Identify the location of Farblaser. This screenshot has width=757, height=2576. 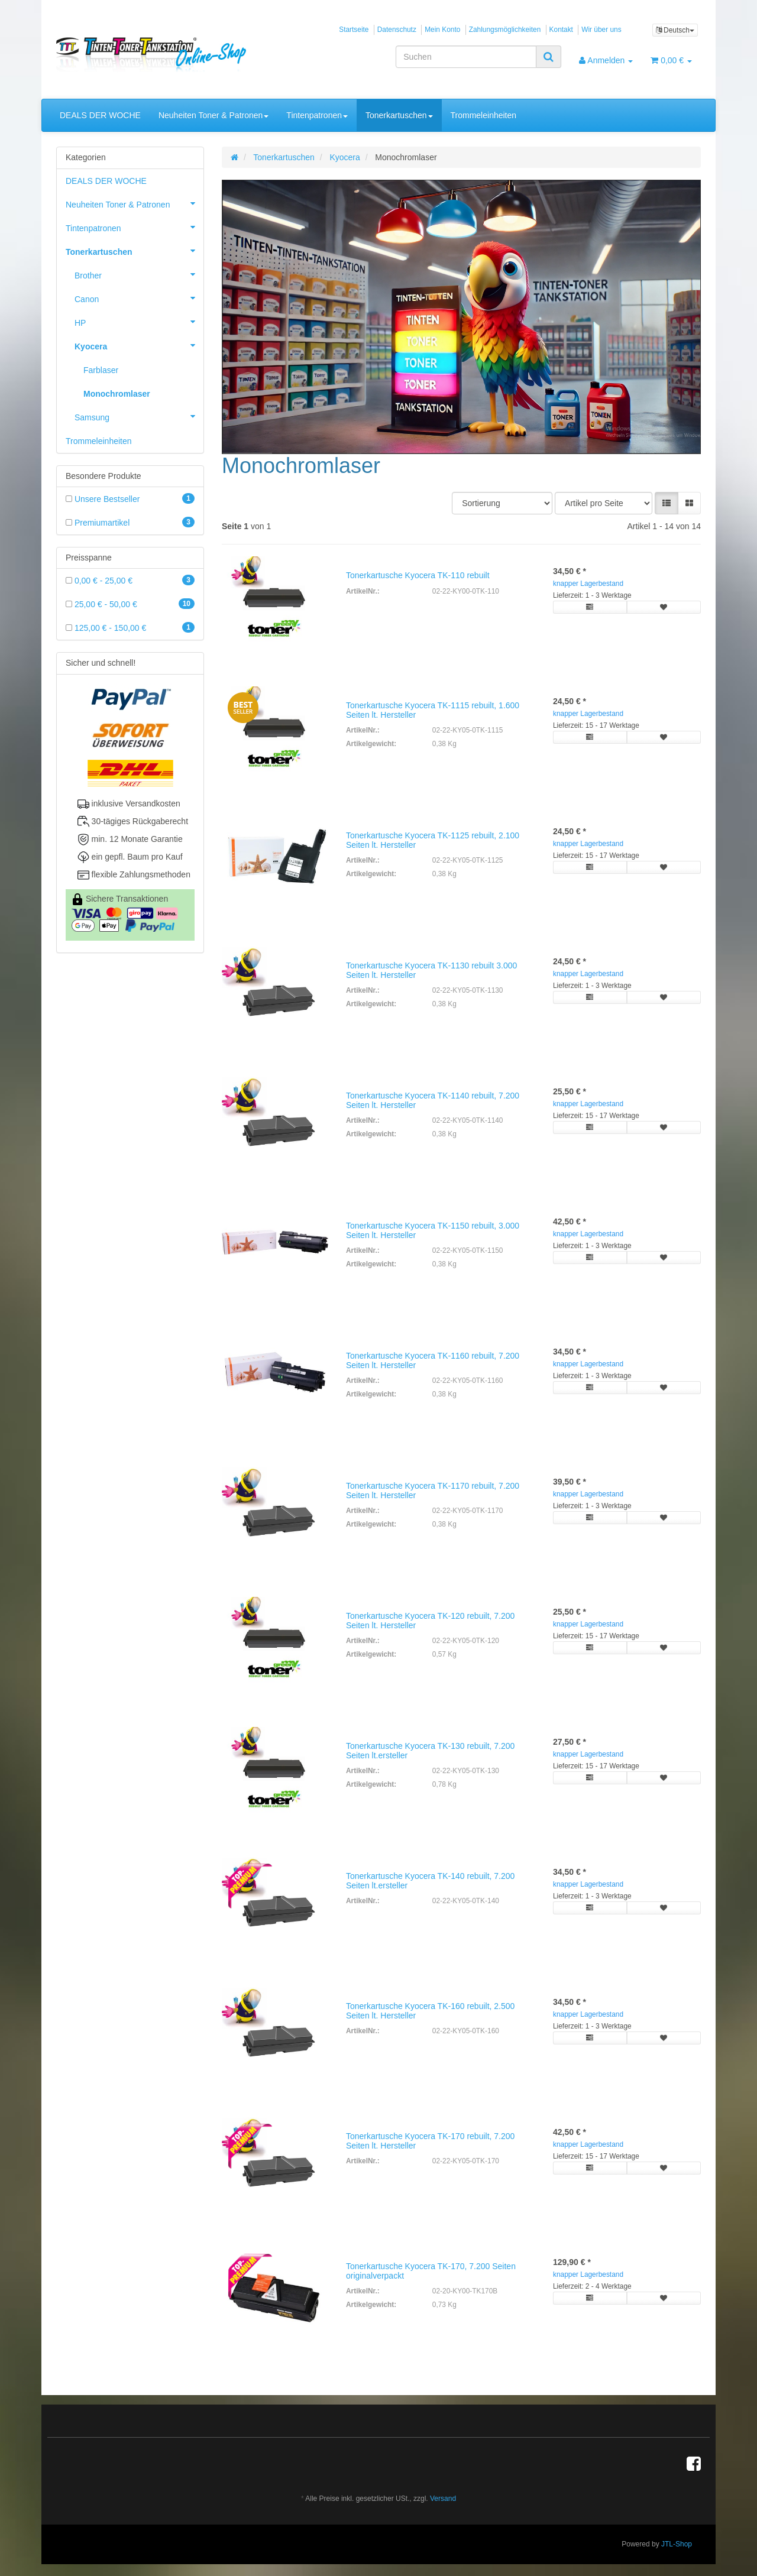
(100, 370).